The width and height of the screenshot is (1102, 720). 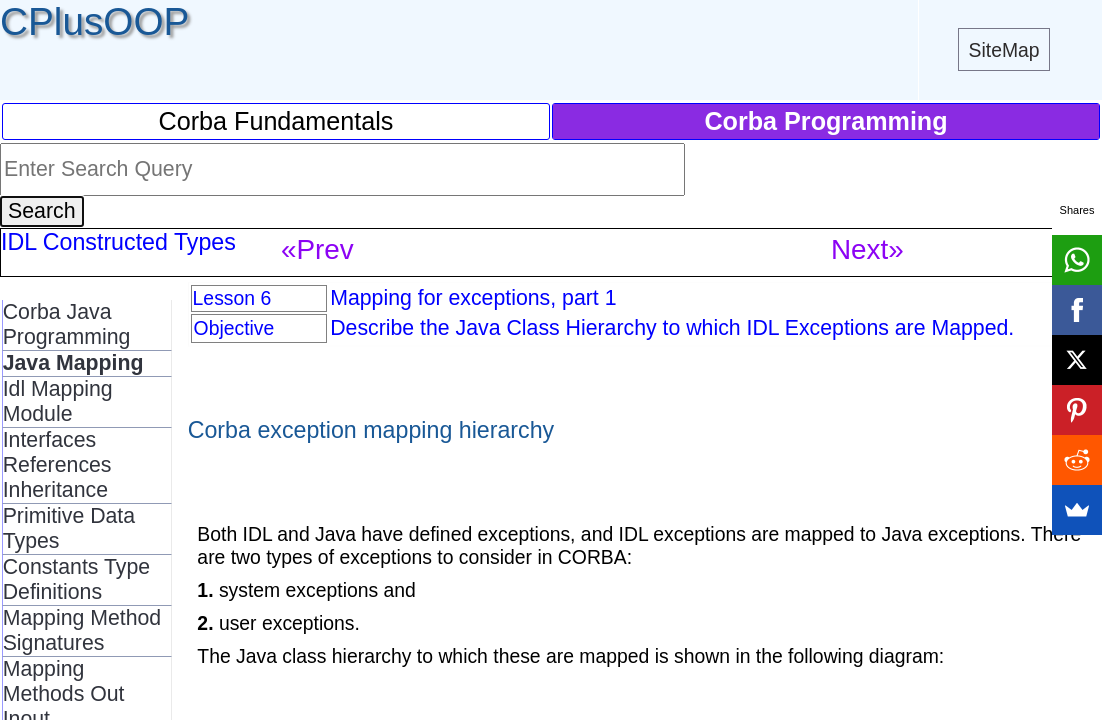 I want to click on Interfaces References Inheritance, so click(x=57, y=465).